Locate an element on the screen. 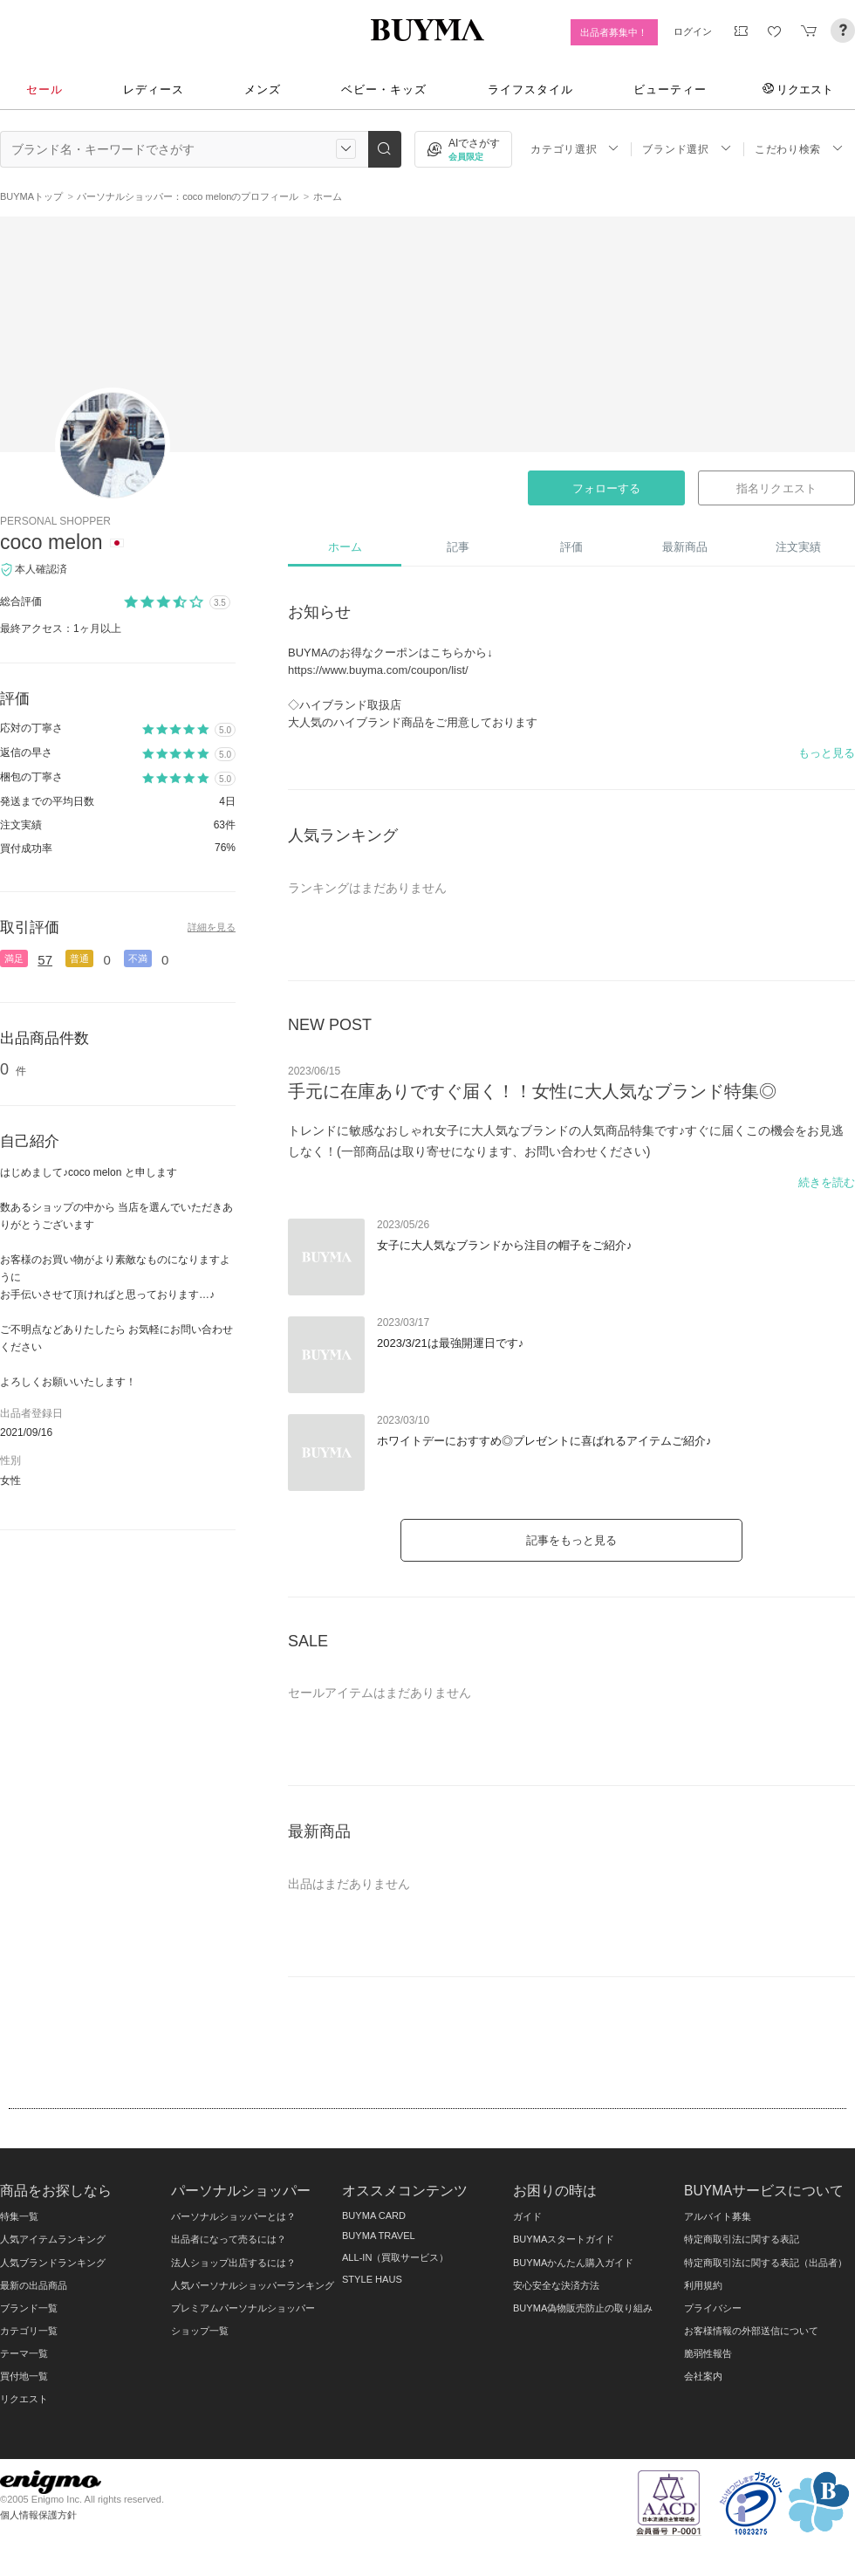 The image size is (855, 2576). 会社案内 is located at coordinates (703, 2376).